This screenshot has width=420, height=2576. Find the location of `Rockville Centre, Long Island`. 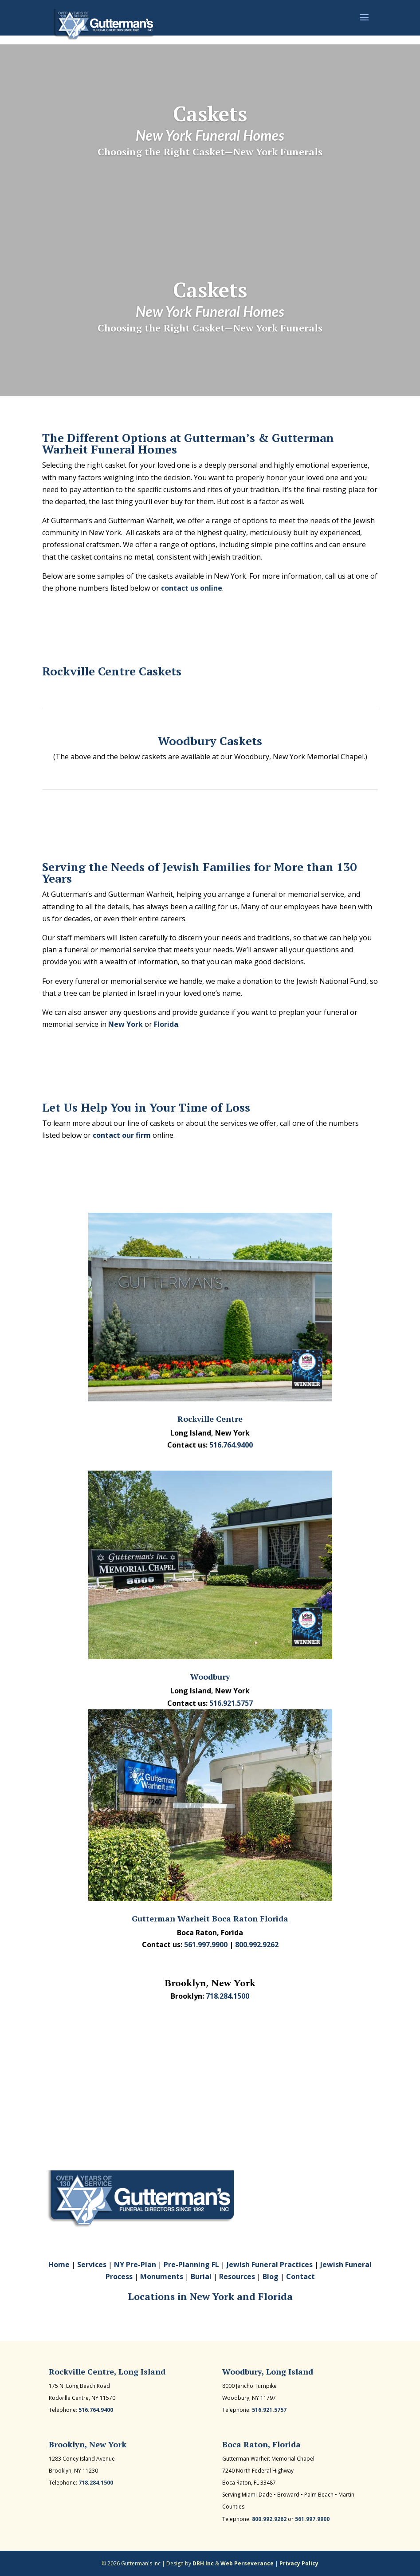

Rockville Centre, Long Island is located at coordinates (107, 2371).